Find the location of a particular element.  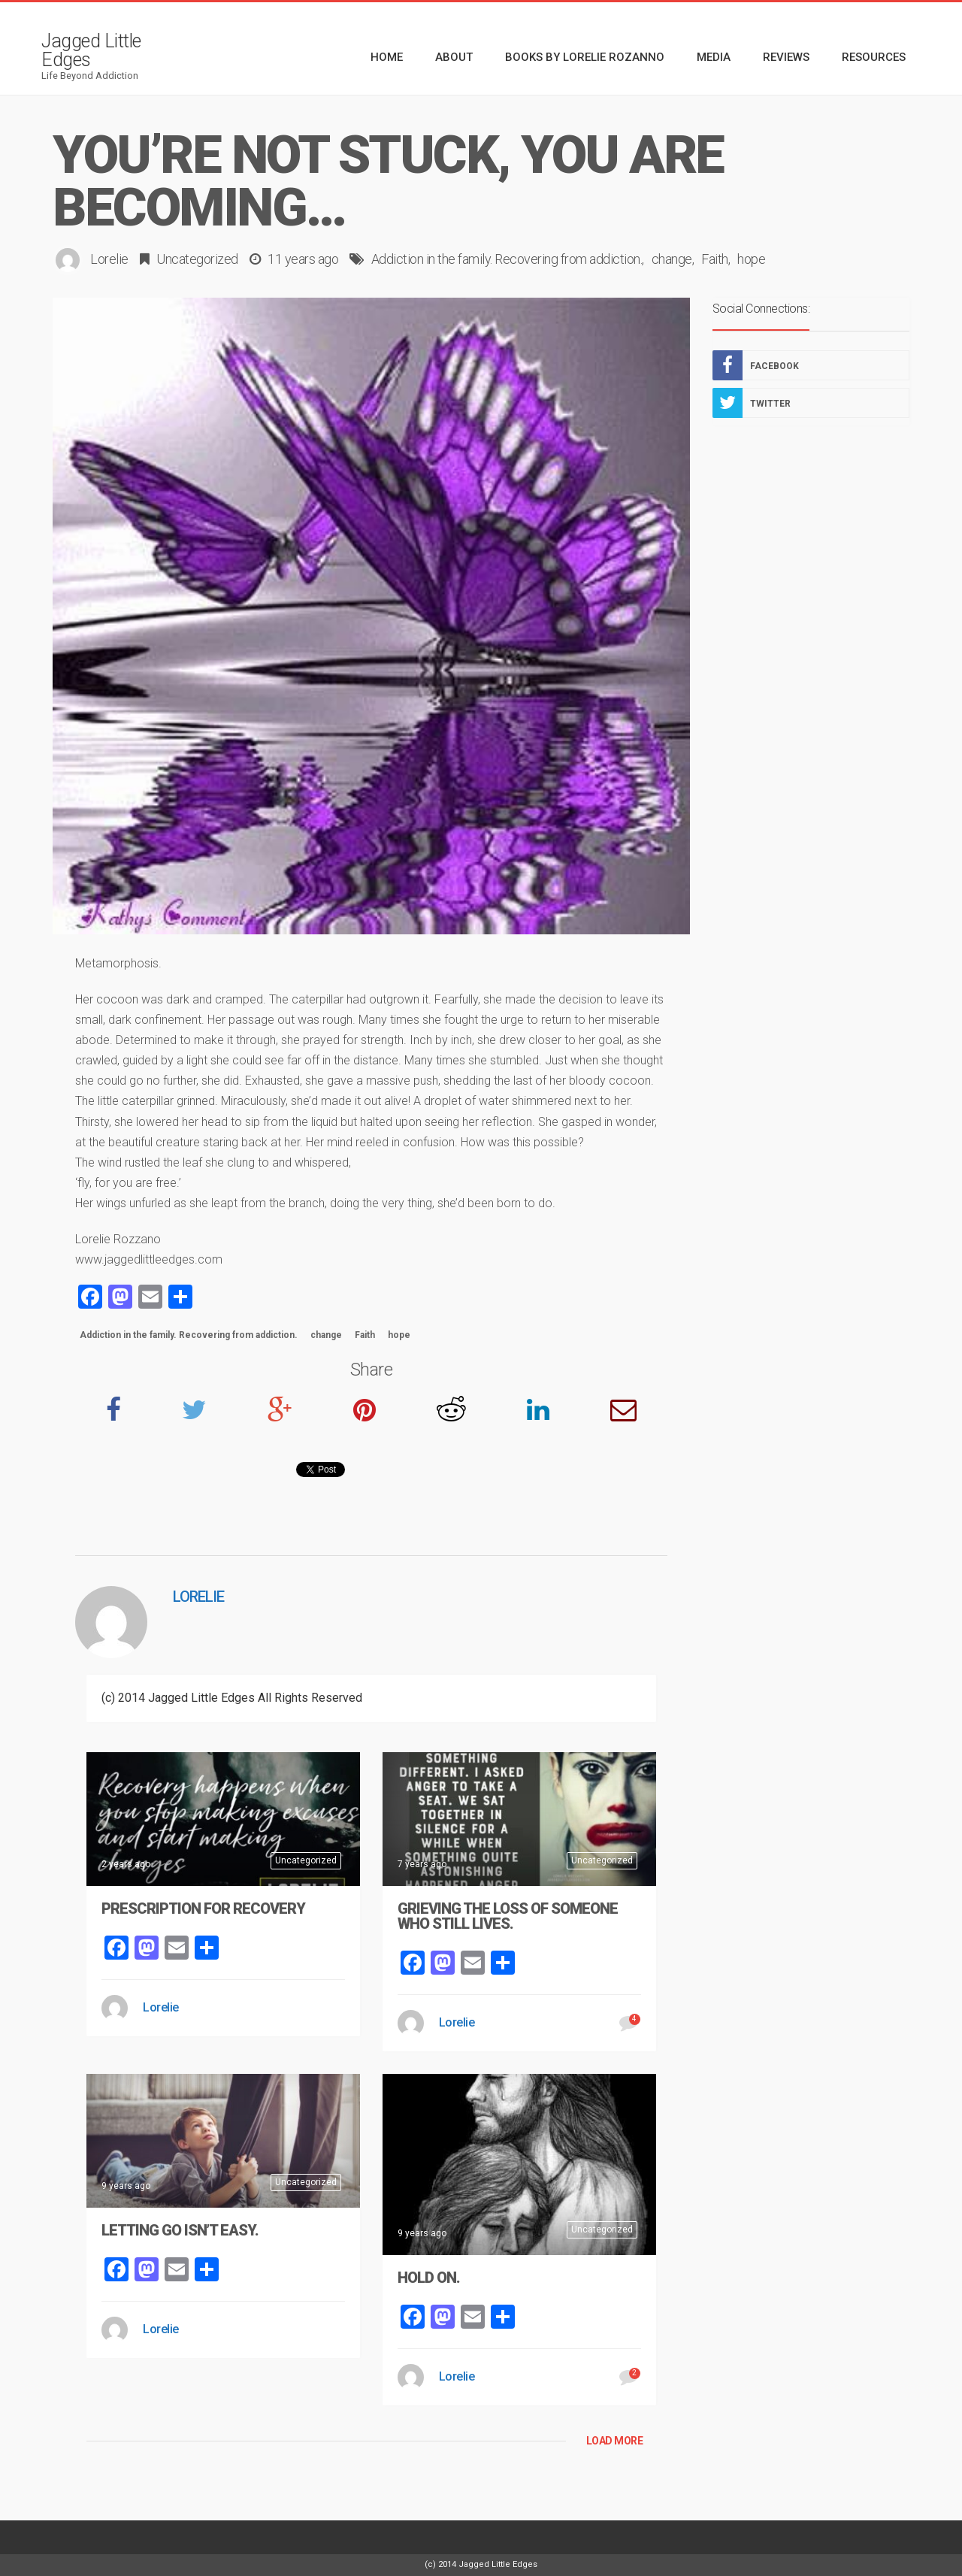

Lorelie is located at coordinates (109, 259).